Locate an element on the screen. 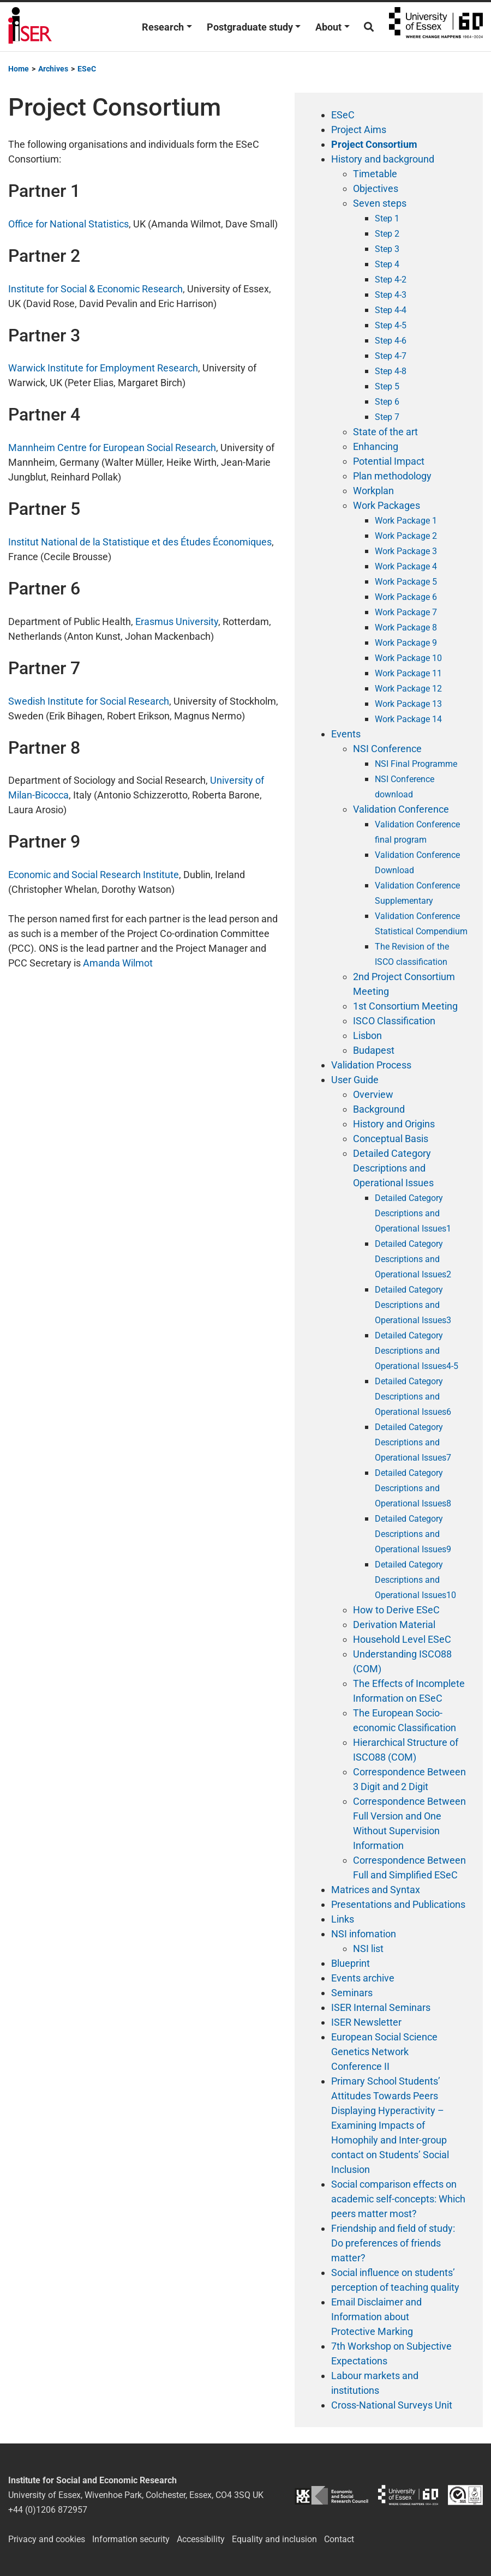 The height and width of the screenshot is (2576, 491). Accessibility is located at coordinates (201, 2539).